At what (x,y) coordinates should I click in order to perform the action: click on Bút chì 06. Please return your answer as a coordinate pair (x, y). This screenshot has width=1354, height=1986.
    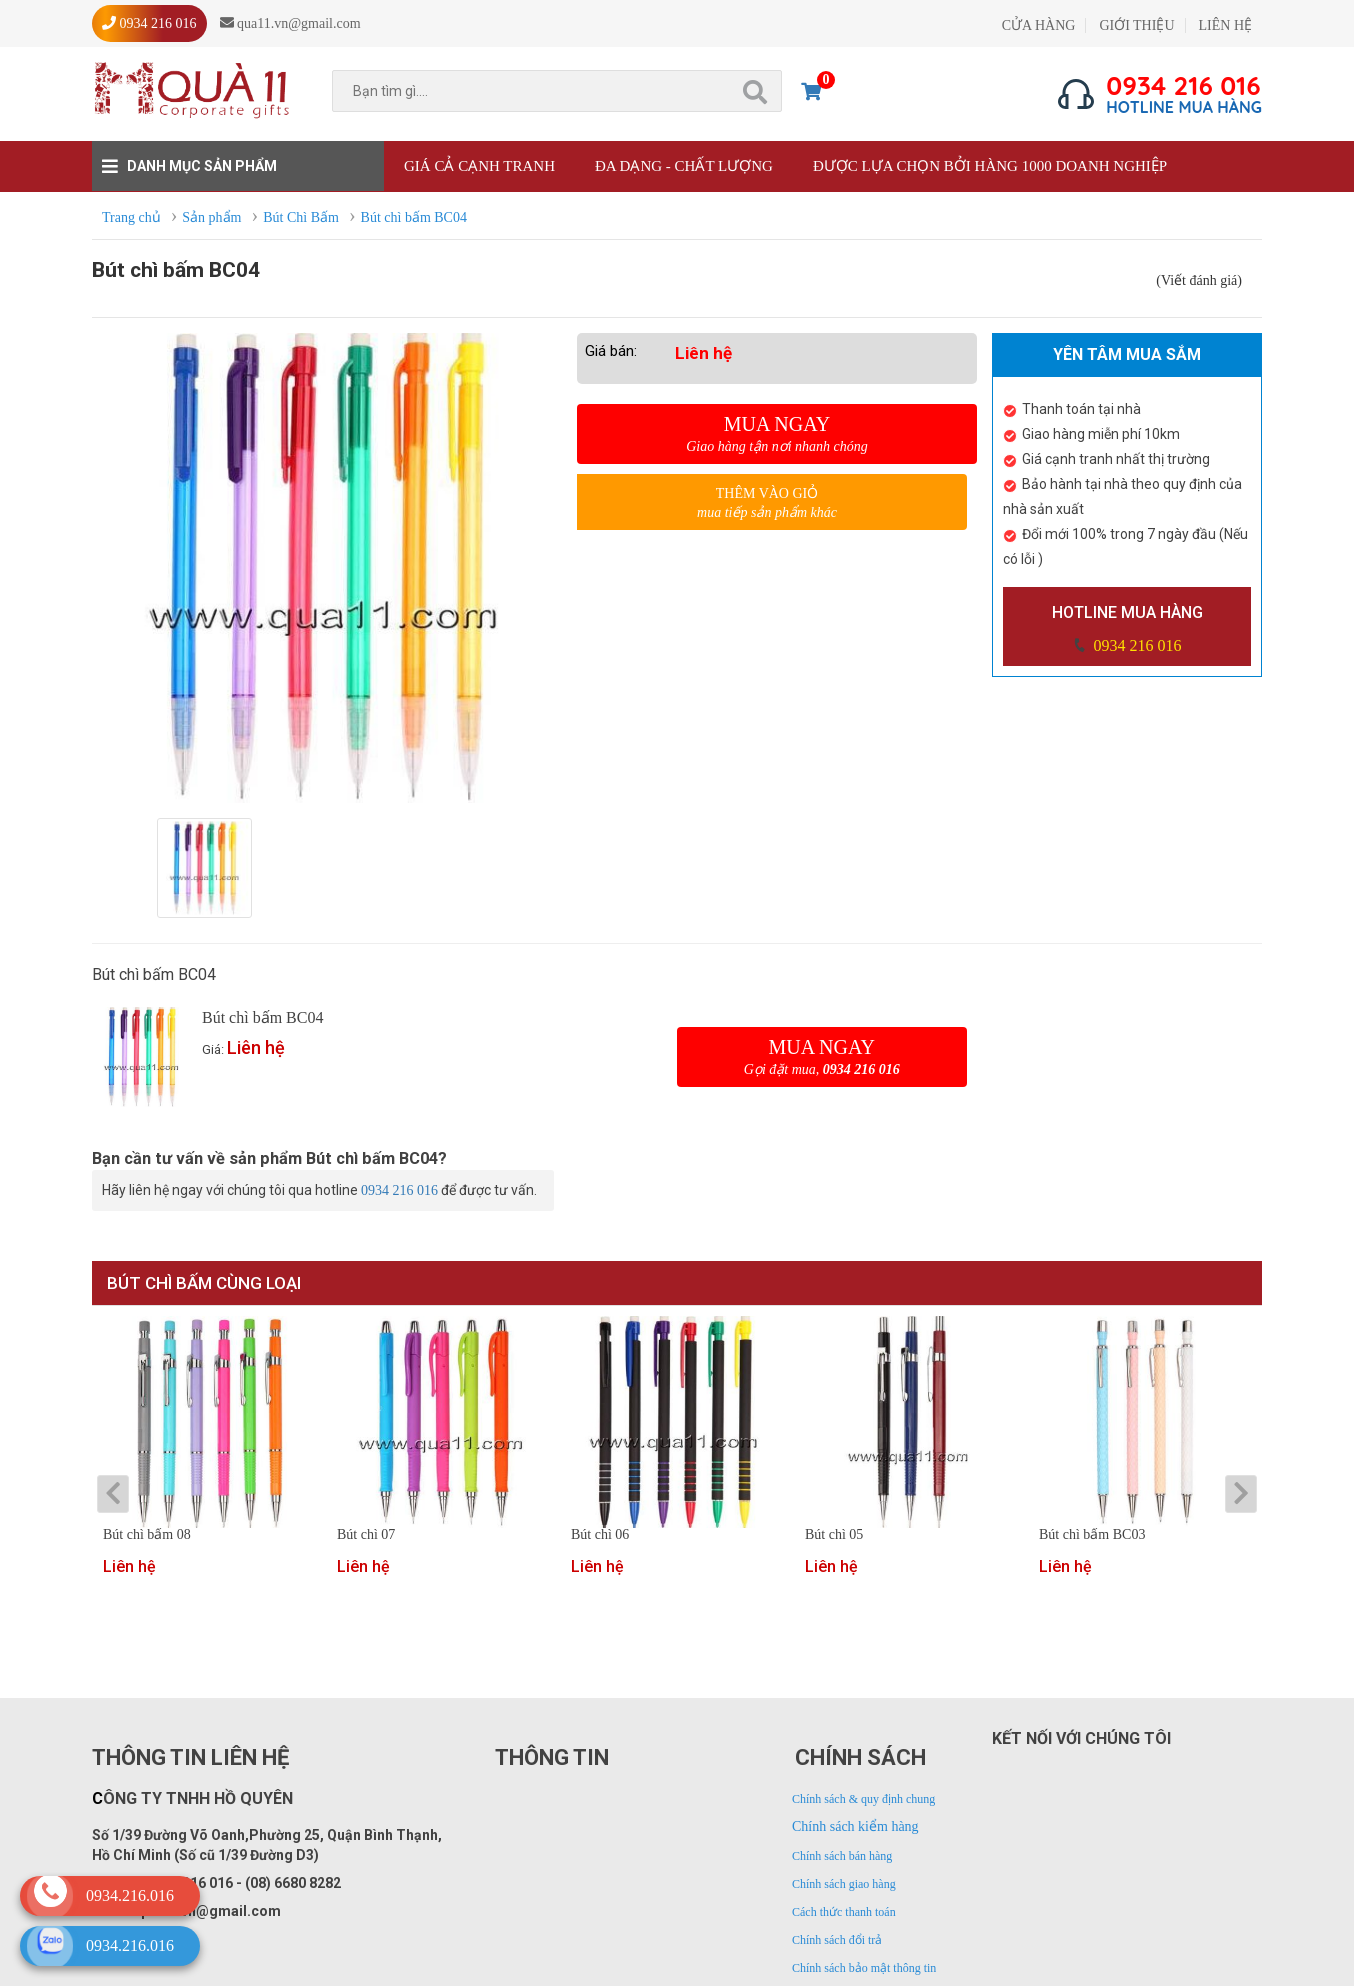
    Looking at the image, I should click on (600, 1535).